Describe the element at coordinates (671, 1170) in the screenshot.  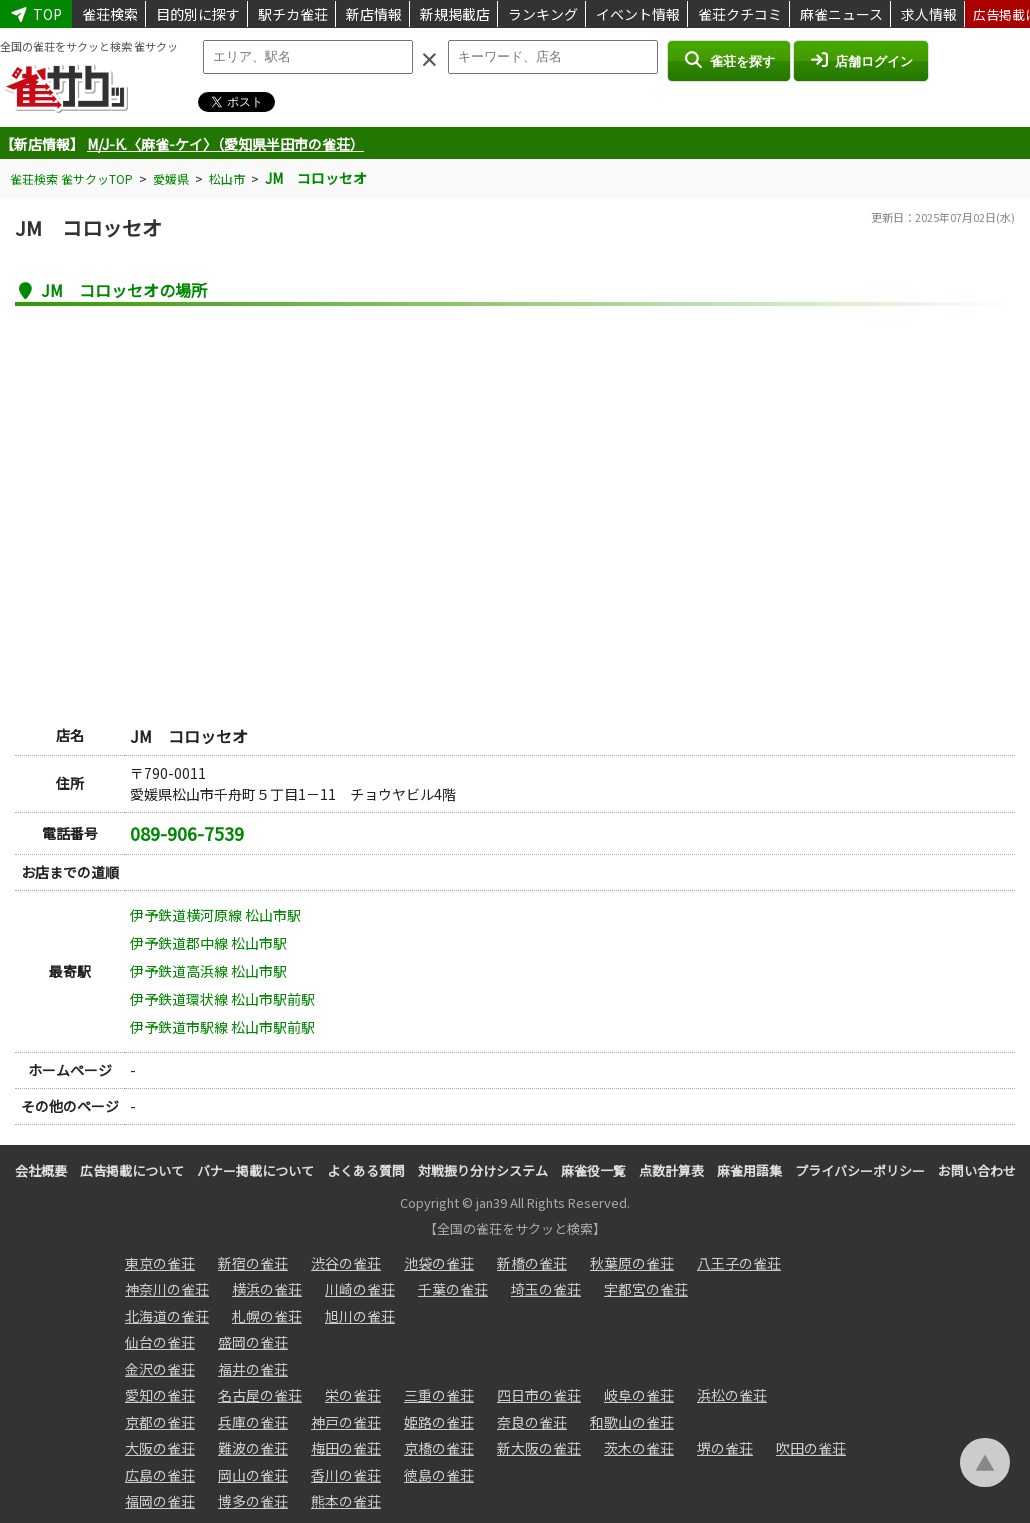
I see `点数計算表` at that location.